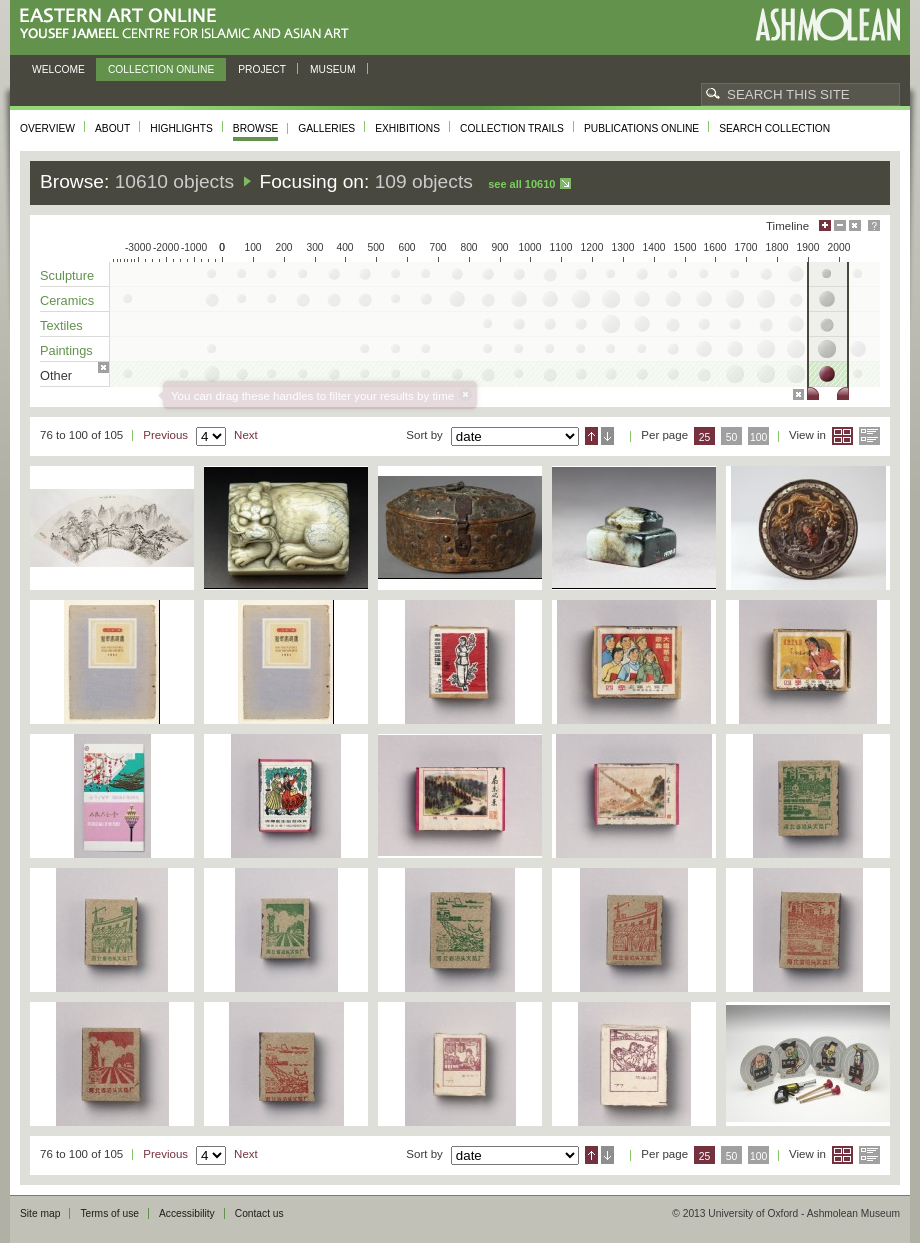 This screenshot has height=1243, width=920. What do you see at coordinates (187, 1213) in the screenshot?
I see `Accessibility` at bounding box center [187, 1213].